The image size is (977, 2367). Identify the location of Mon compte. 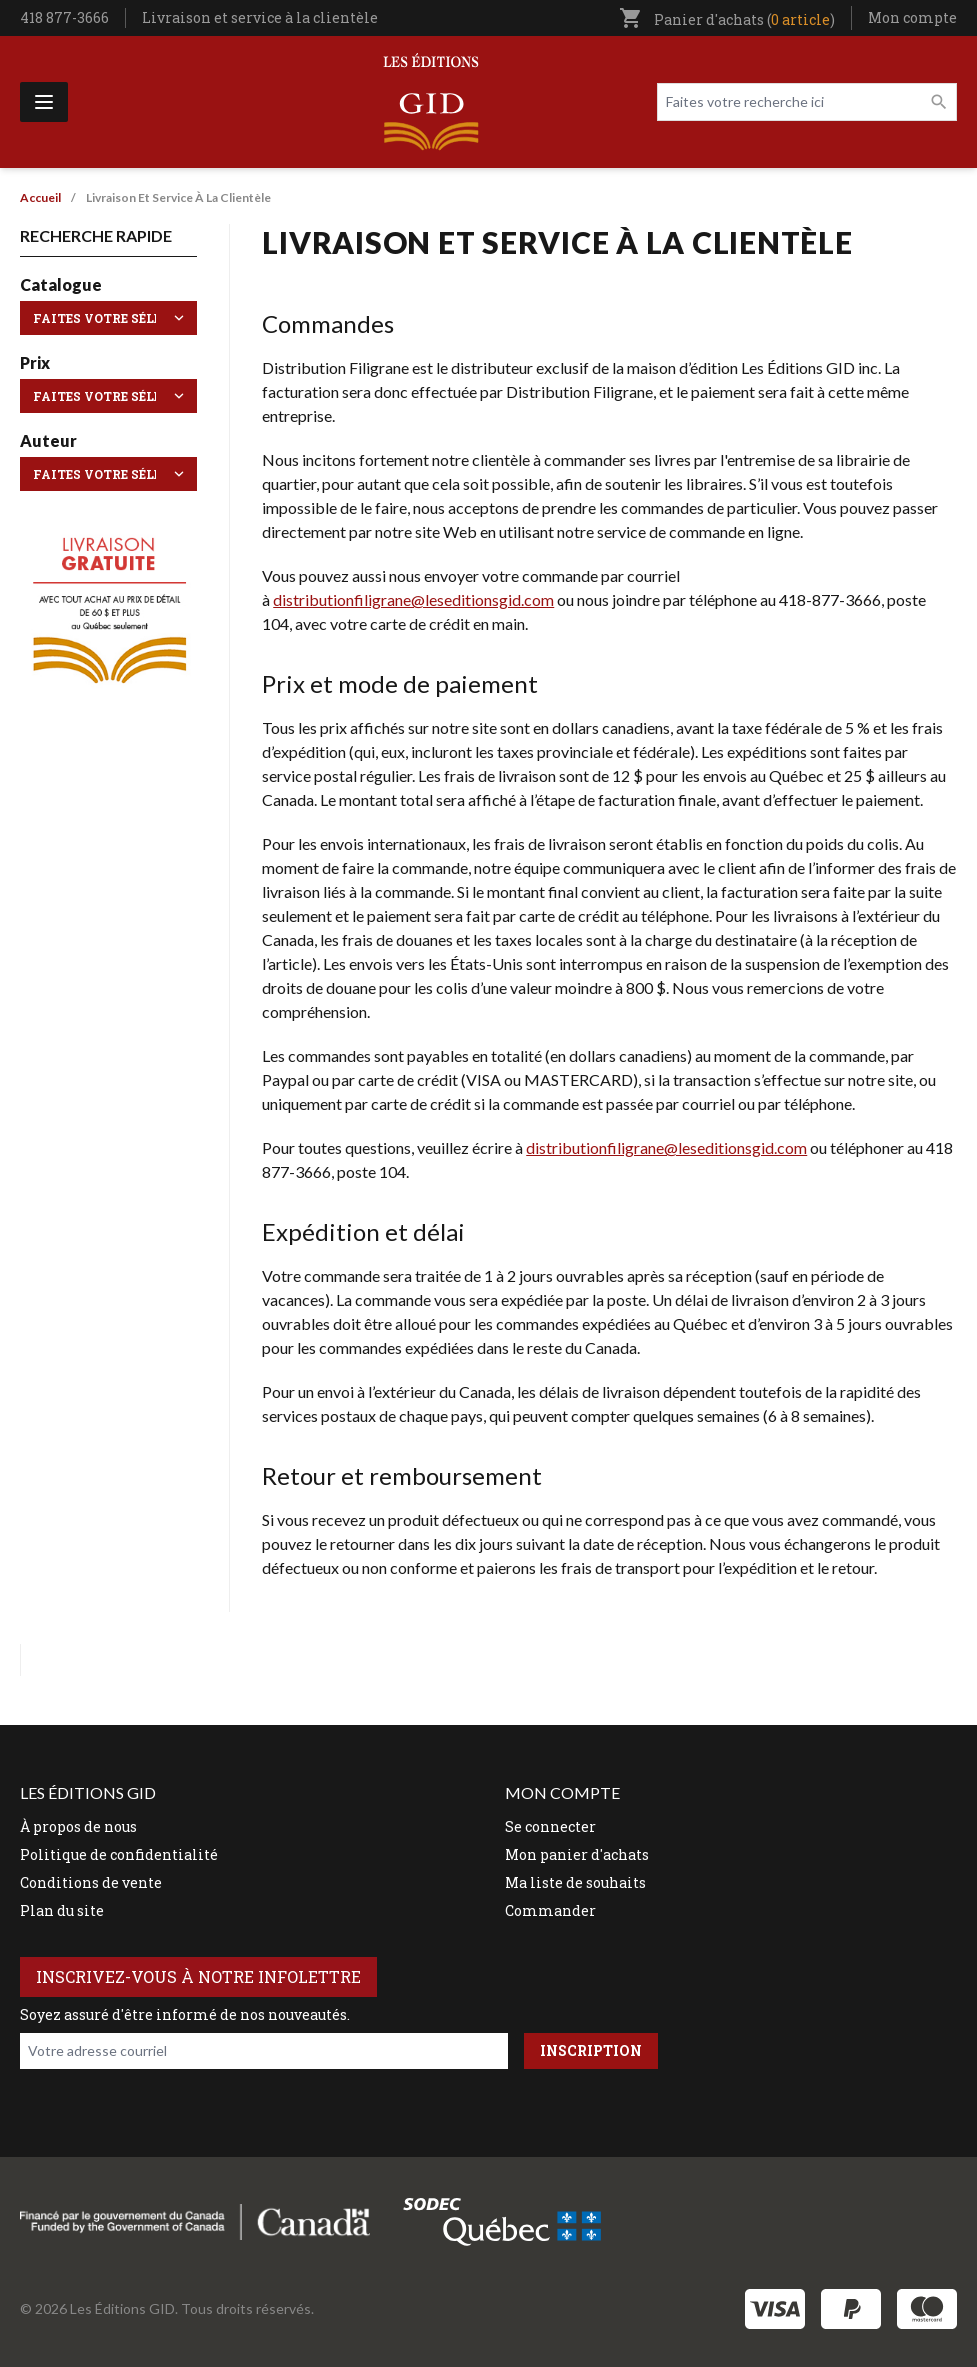
(912, 17).